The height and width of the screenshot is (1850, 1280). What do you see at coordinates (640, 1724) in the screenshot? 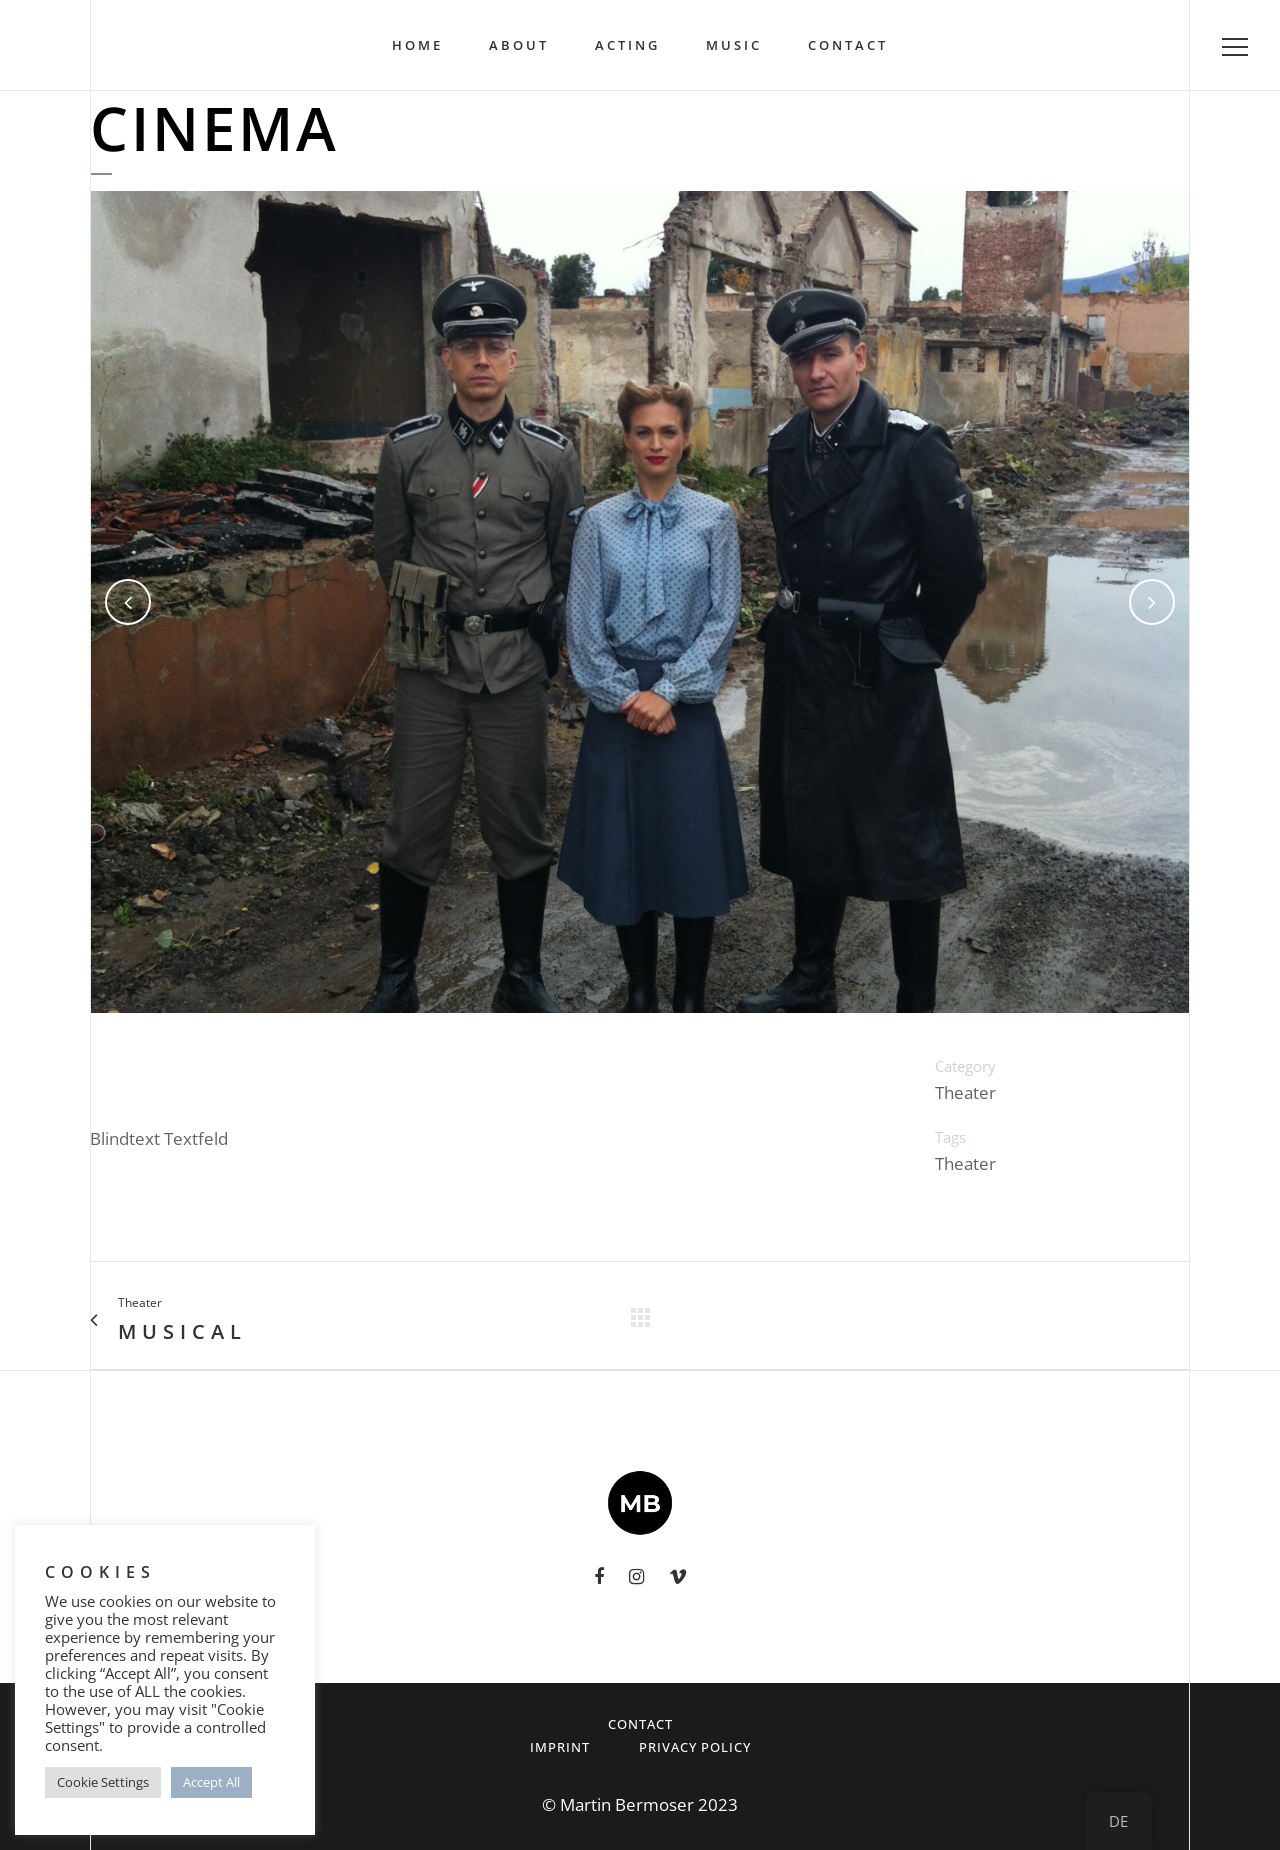
I see `Contact` at bounding box center [640, 1724].